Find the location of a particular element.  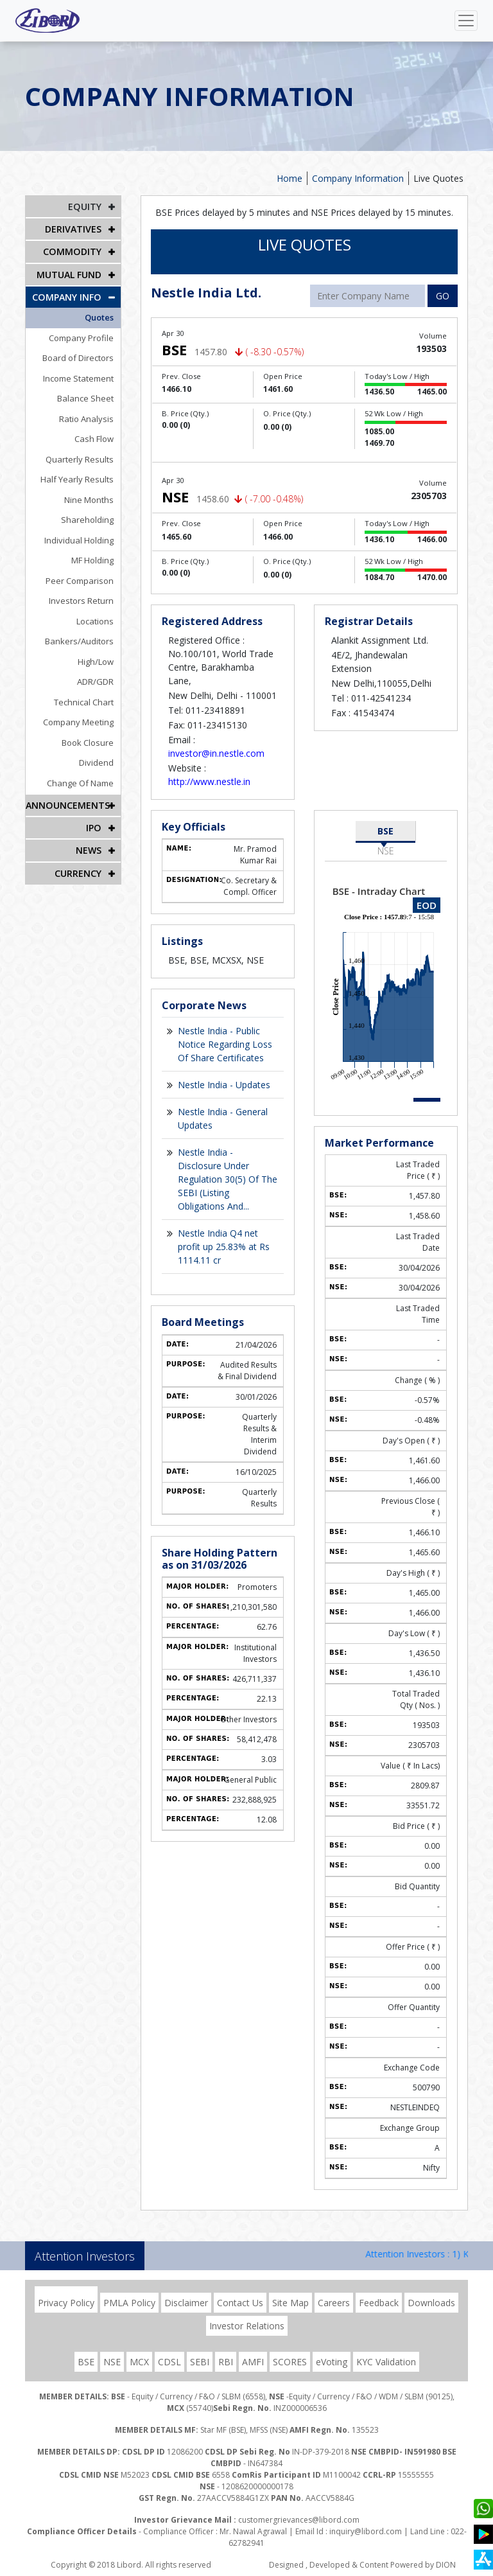

Site Map is located at coordinates (290, 2303).